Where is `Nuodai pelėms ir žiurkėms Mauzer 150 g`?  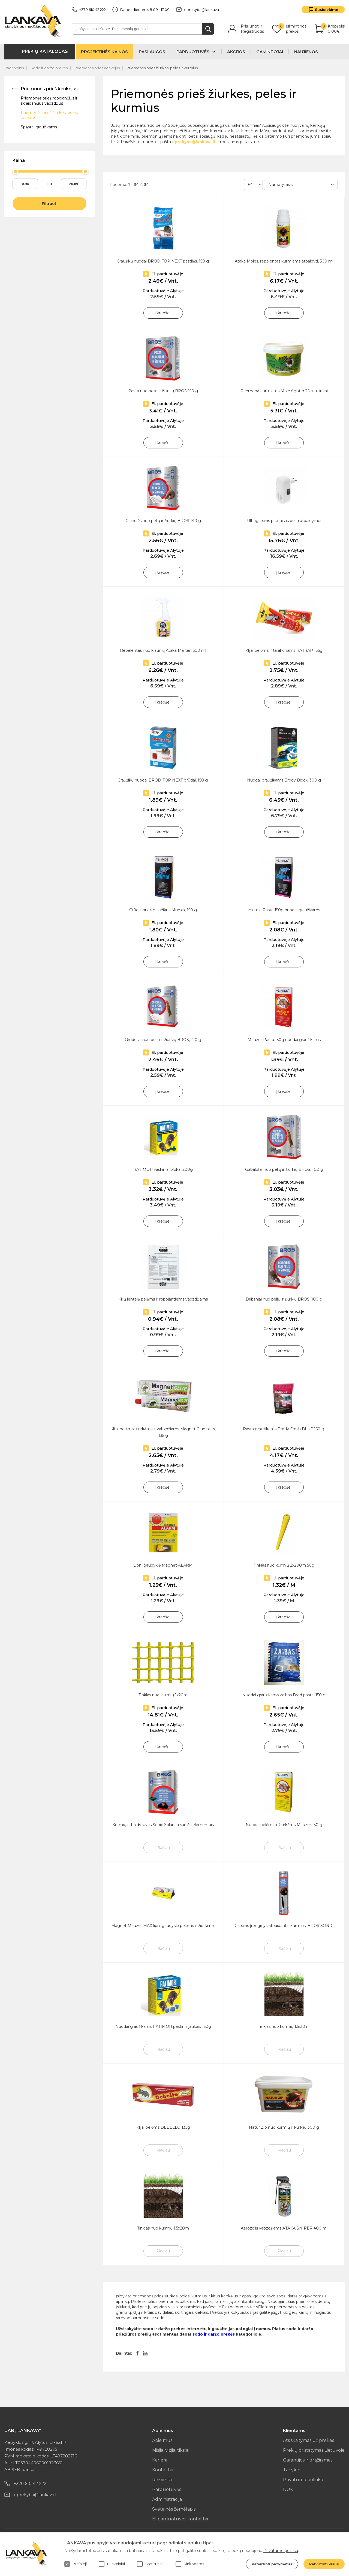 Nuodai pelėms ir žiurkėms Mauzer 150 g is located at coordinates (284, 1824).